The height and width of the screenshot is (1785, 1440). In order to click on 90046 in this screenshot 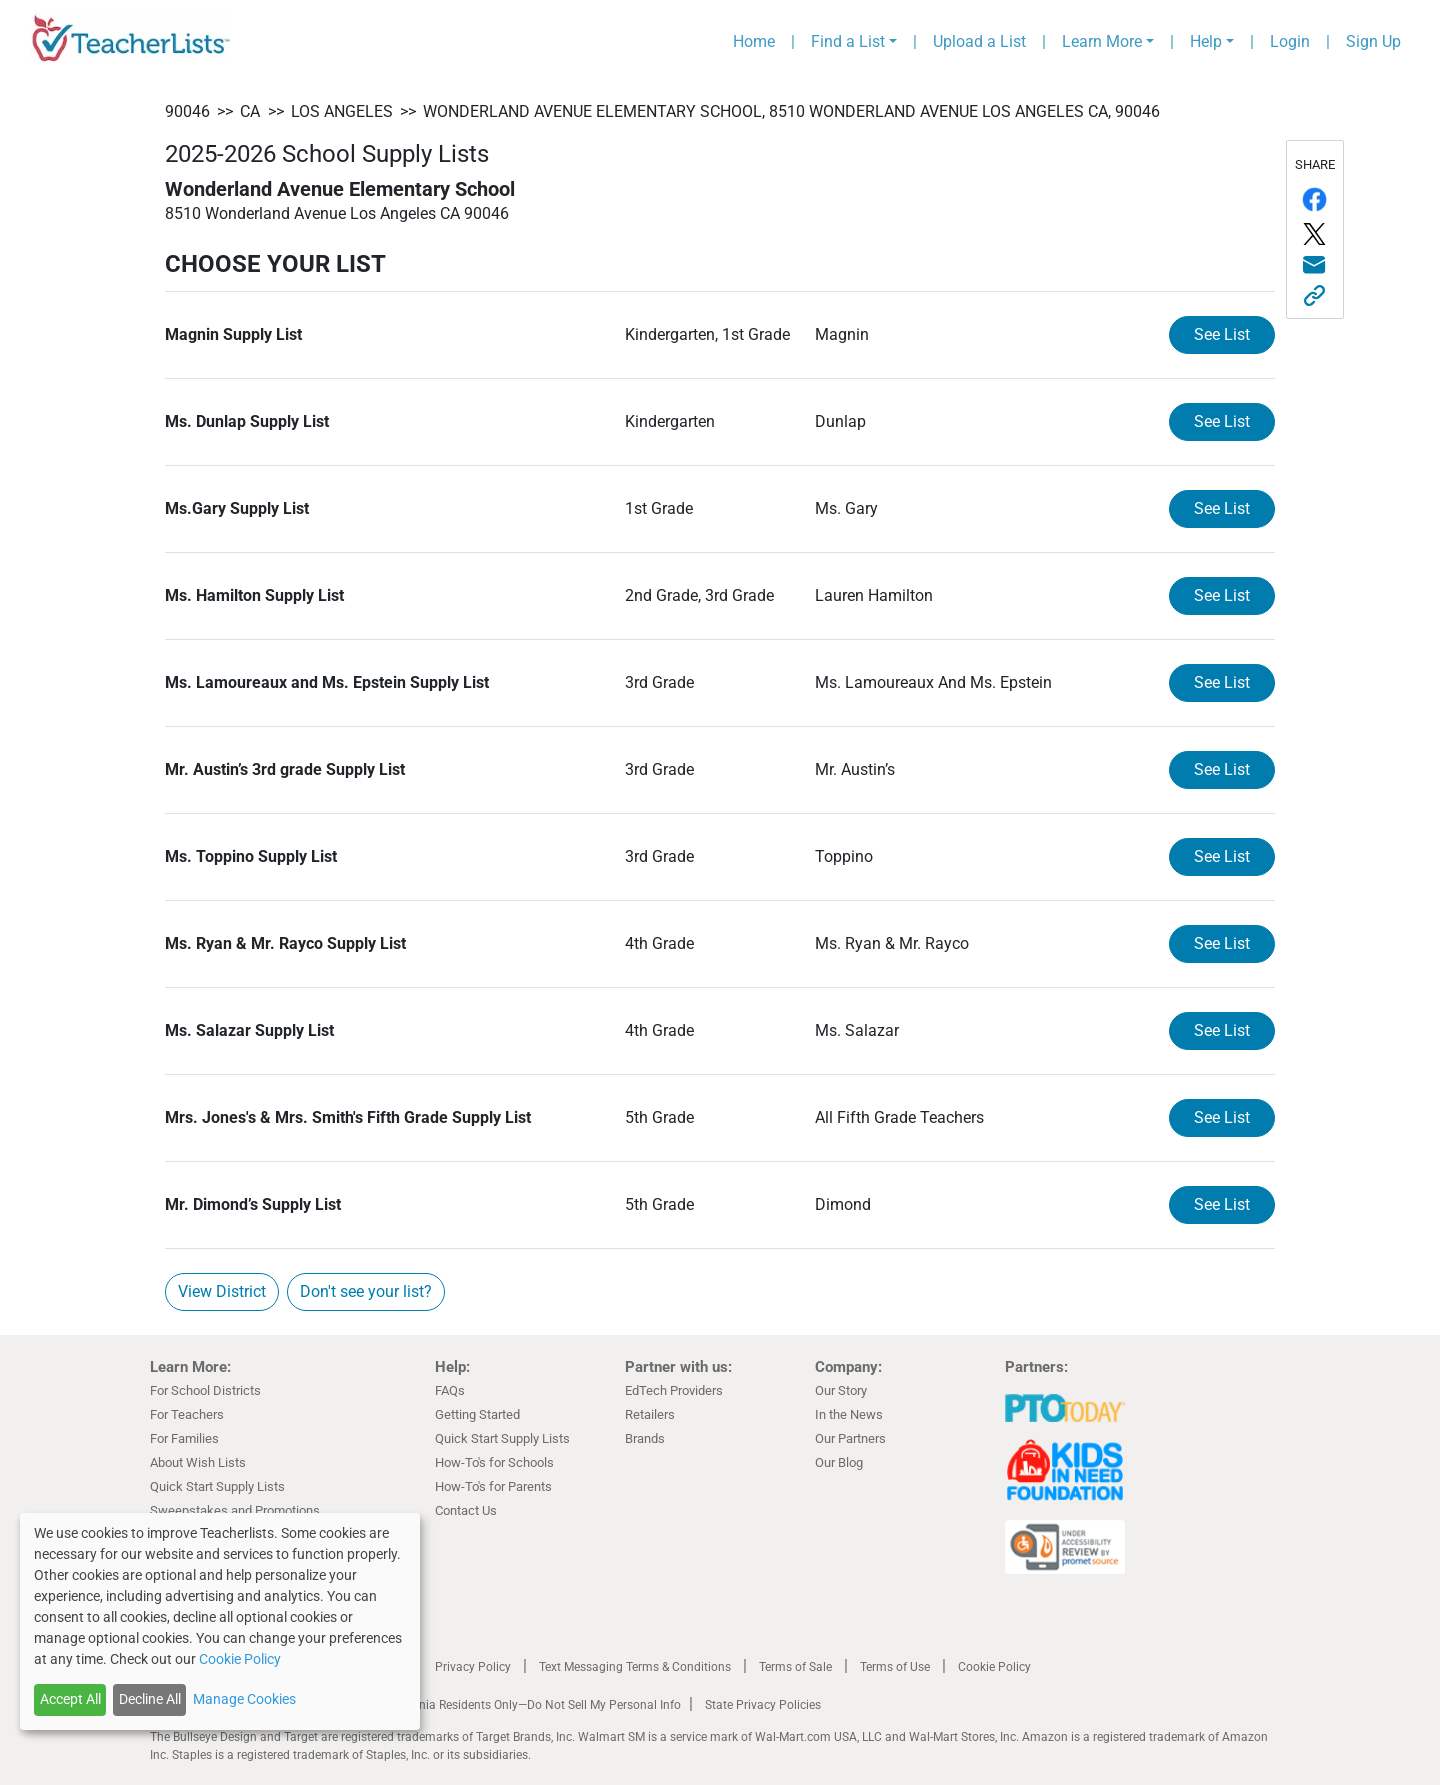, I will do `click(187, 111)`.